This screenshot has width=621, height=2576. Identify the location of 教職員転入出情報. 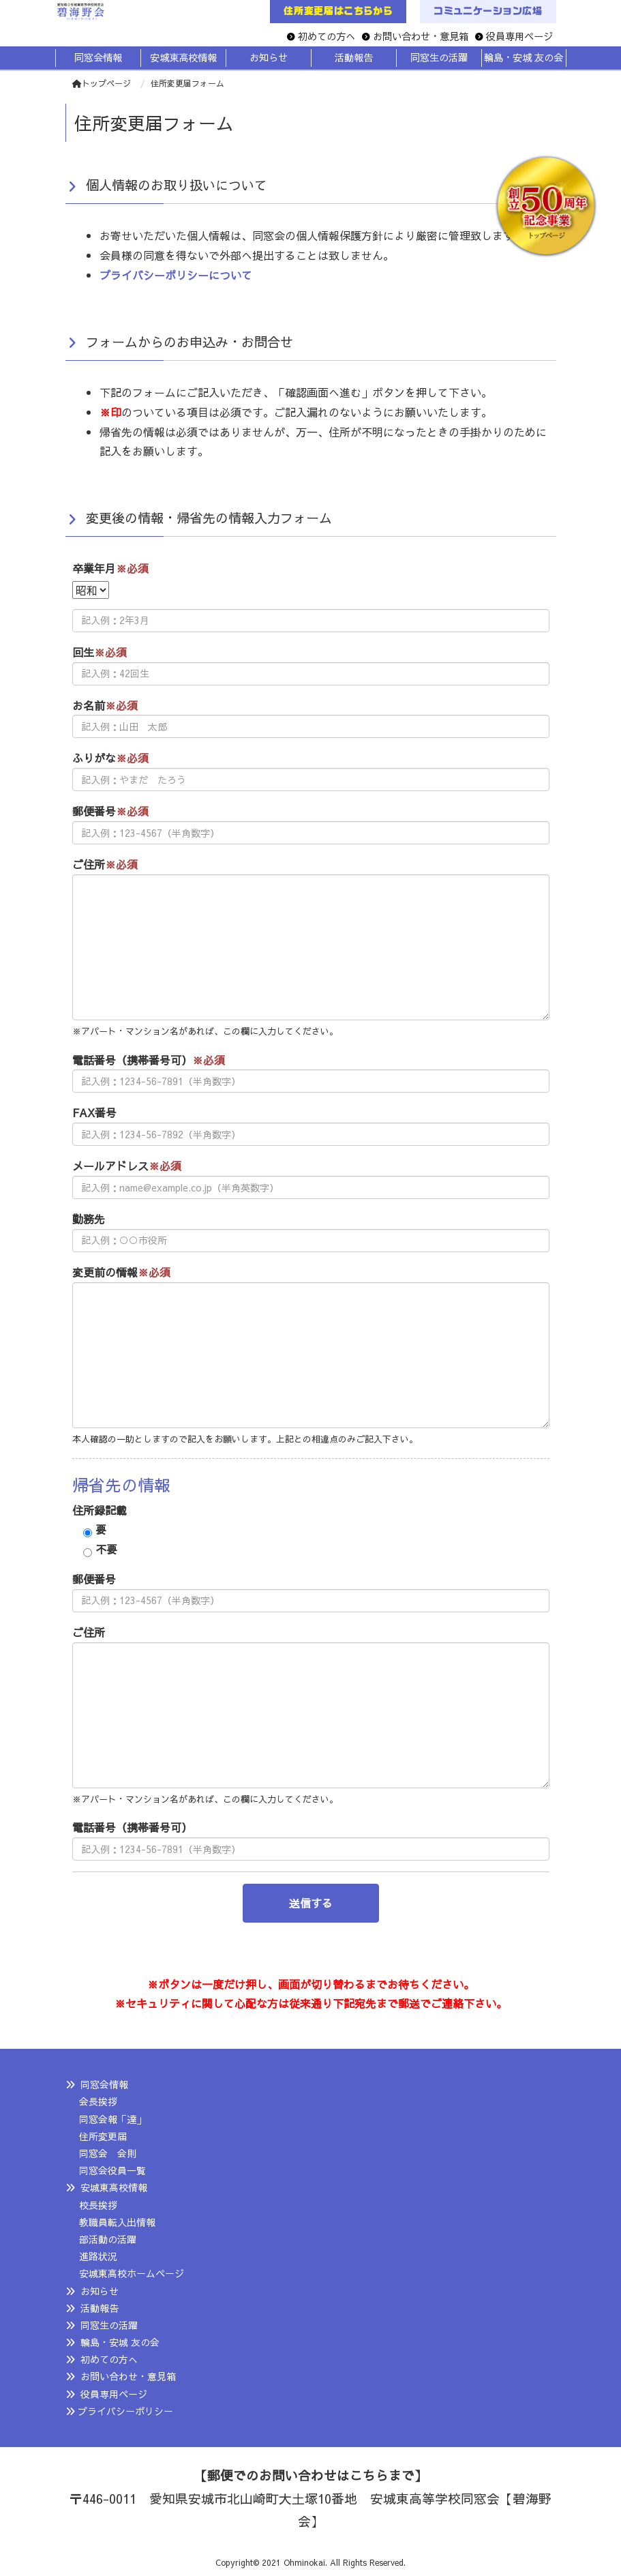
(117, 2222).